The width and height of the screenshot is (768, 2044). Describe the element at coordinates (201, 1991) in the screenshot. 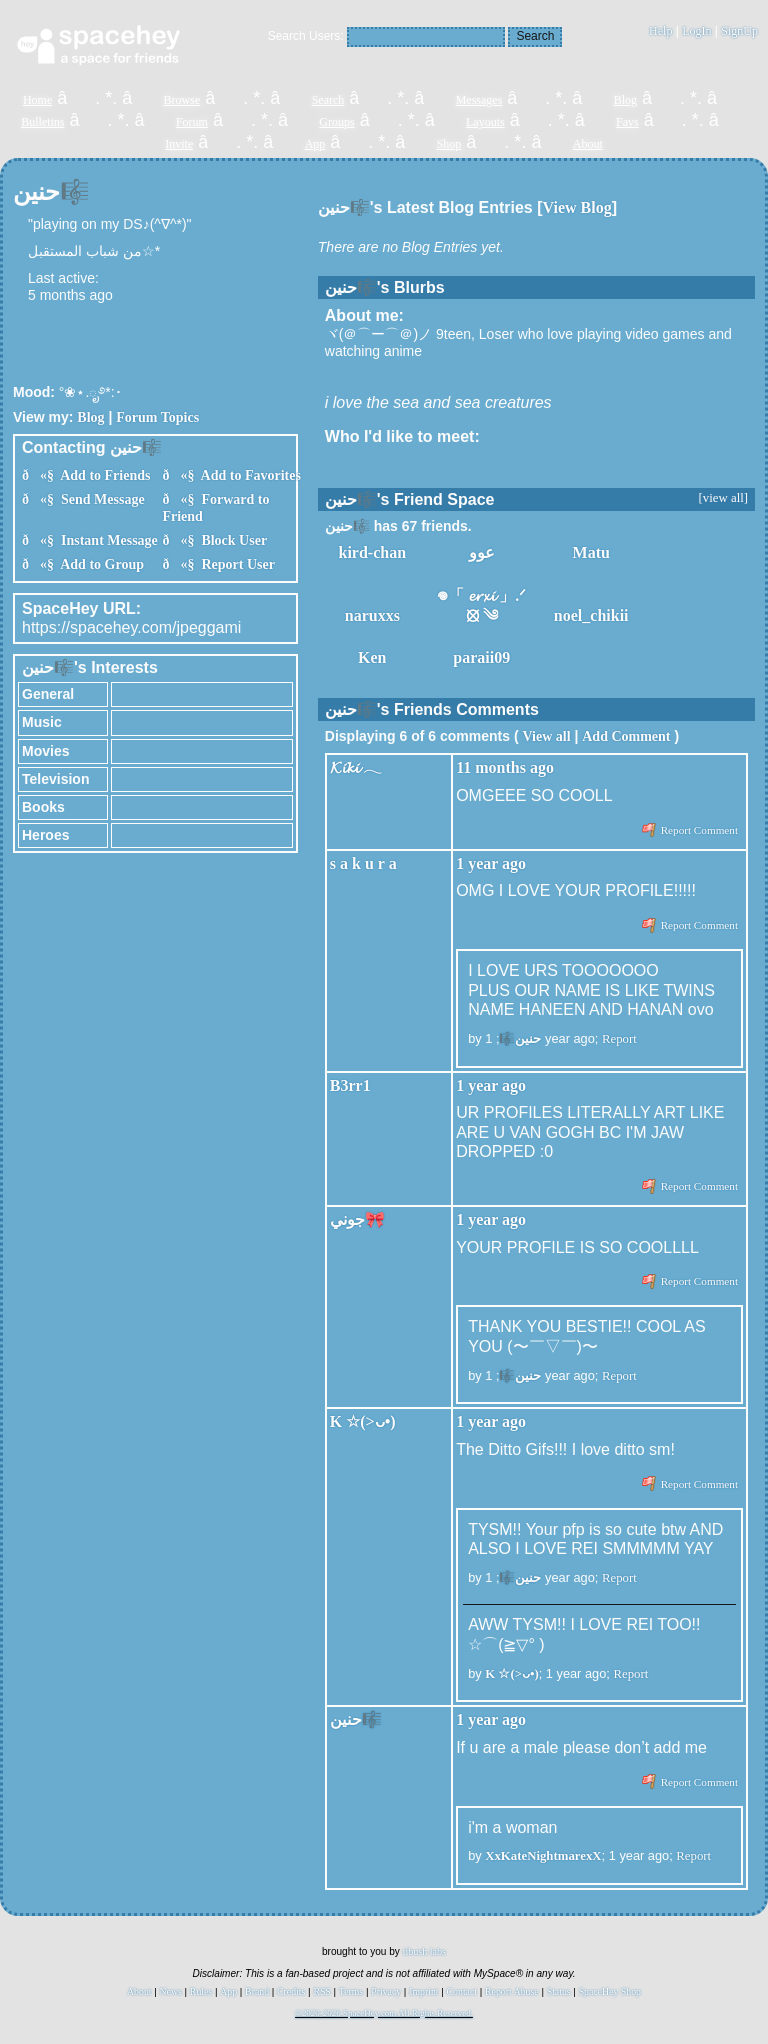

I see `Rules` at that location.